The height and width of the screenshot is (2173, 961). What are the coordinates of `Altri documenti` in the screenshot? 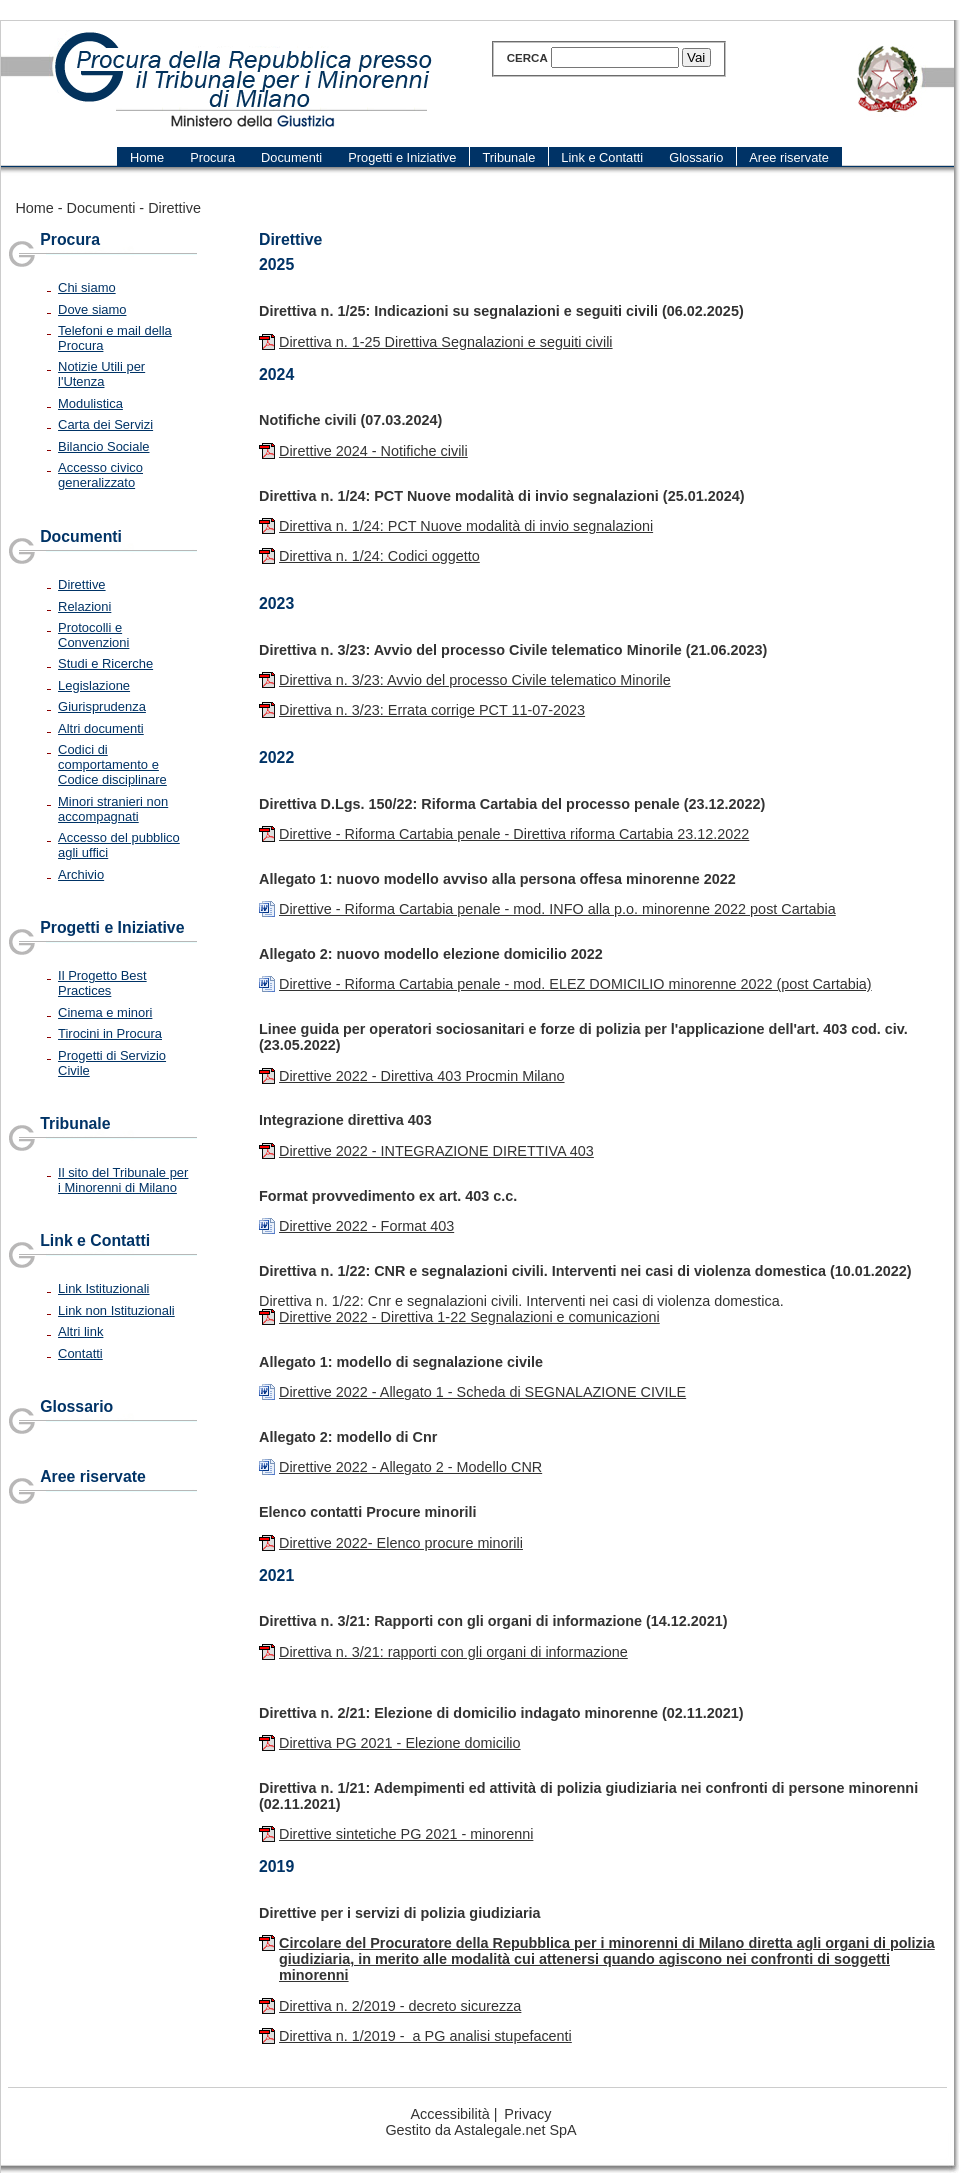 It's located at (101, 728).